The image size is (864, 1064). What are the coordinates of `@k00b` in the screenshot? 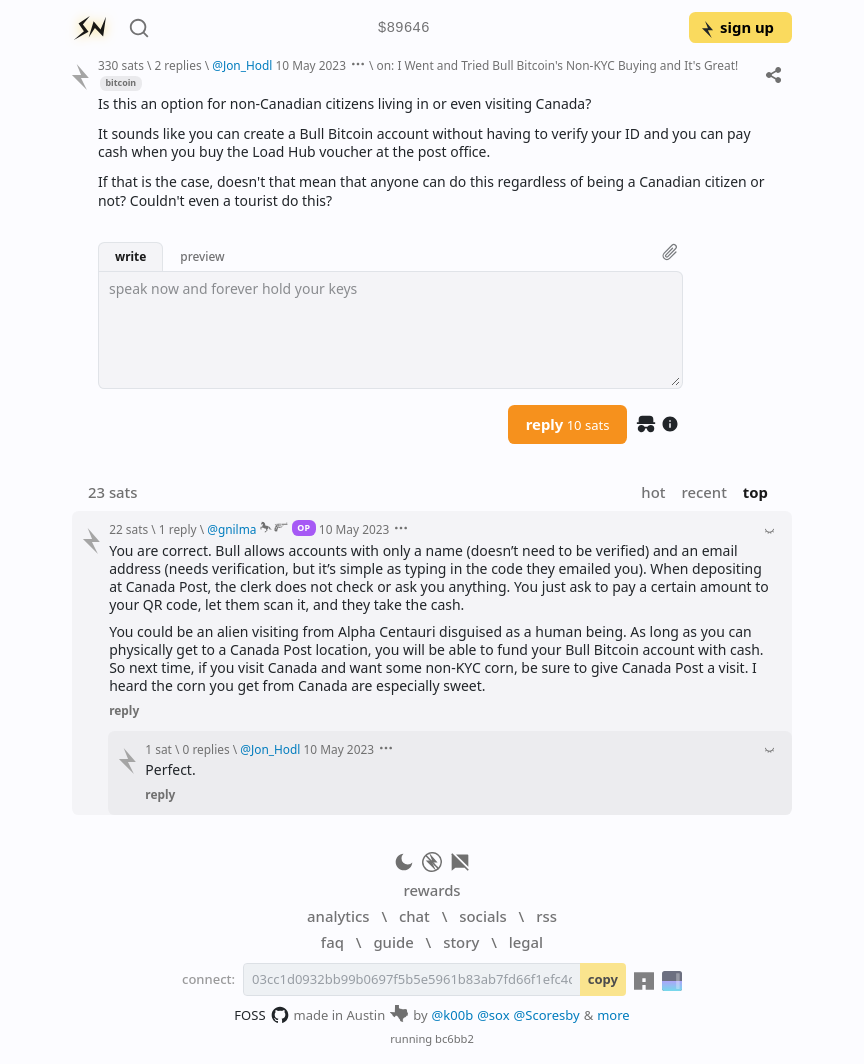 It's located at (453, 1015).